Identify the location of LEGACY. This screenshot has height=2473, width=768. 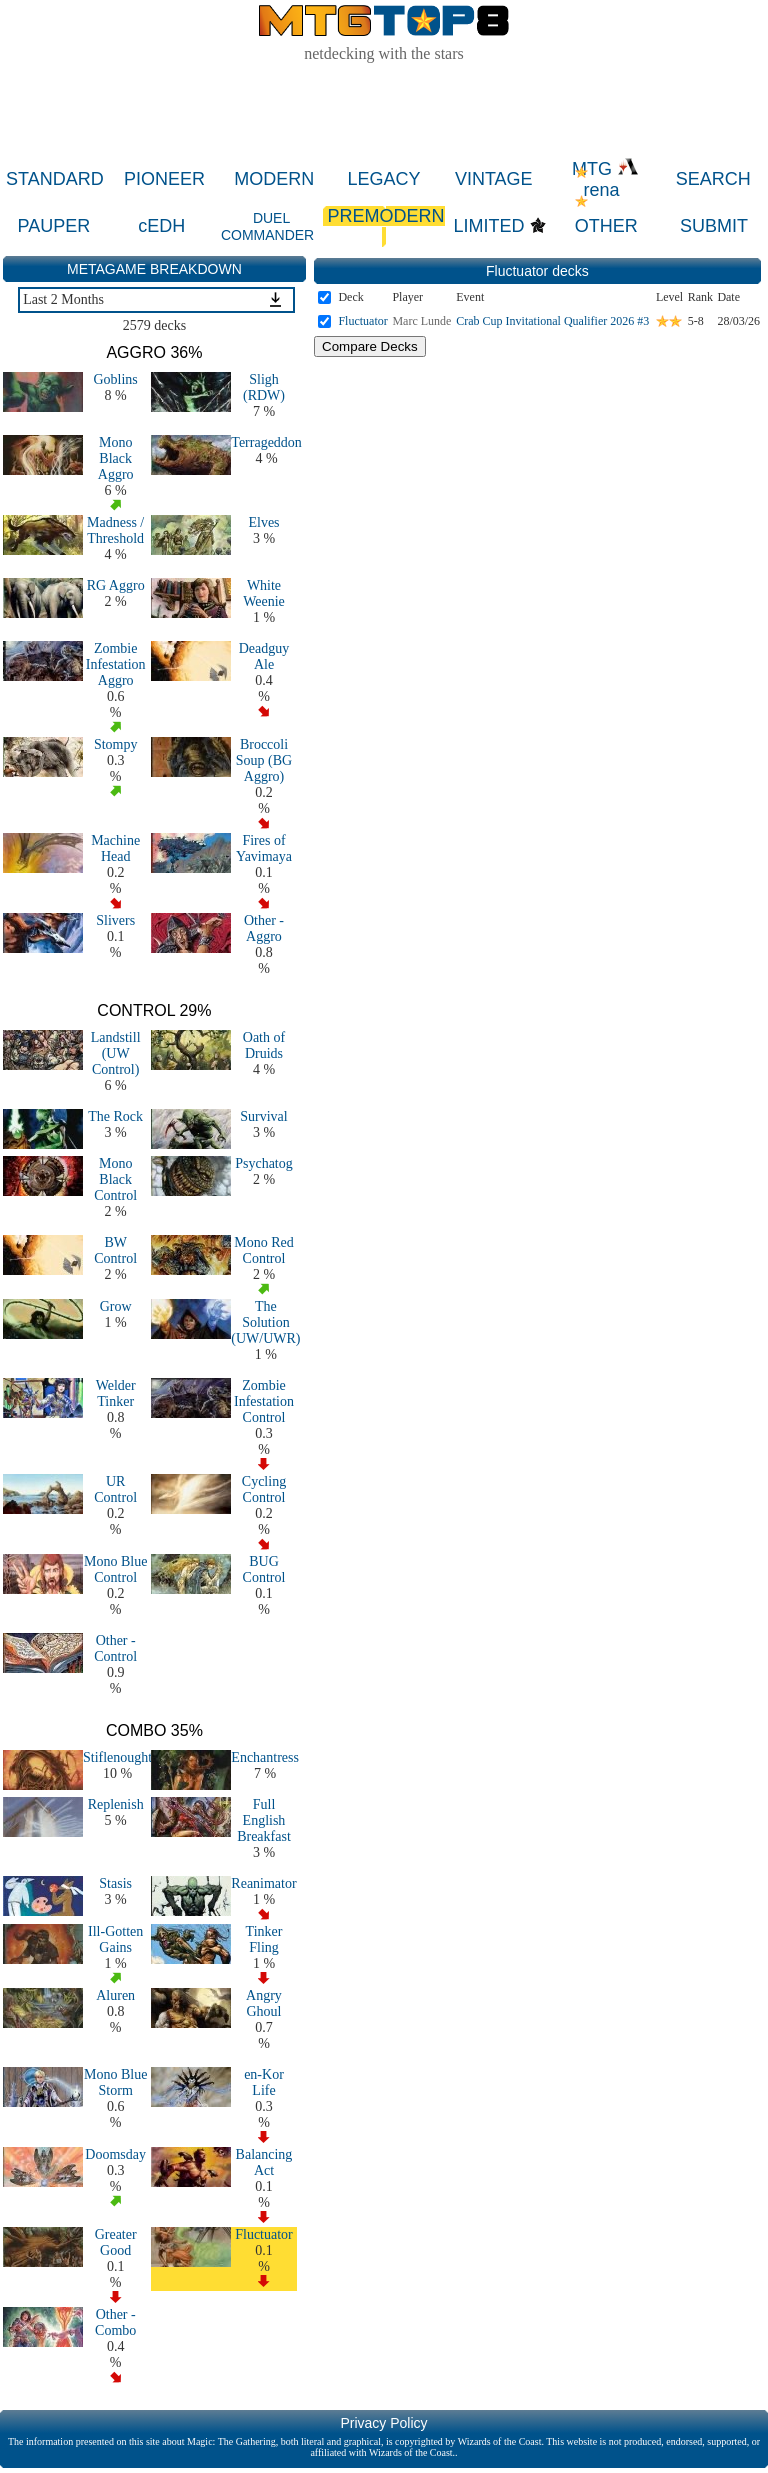
(384, 179).